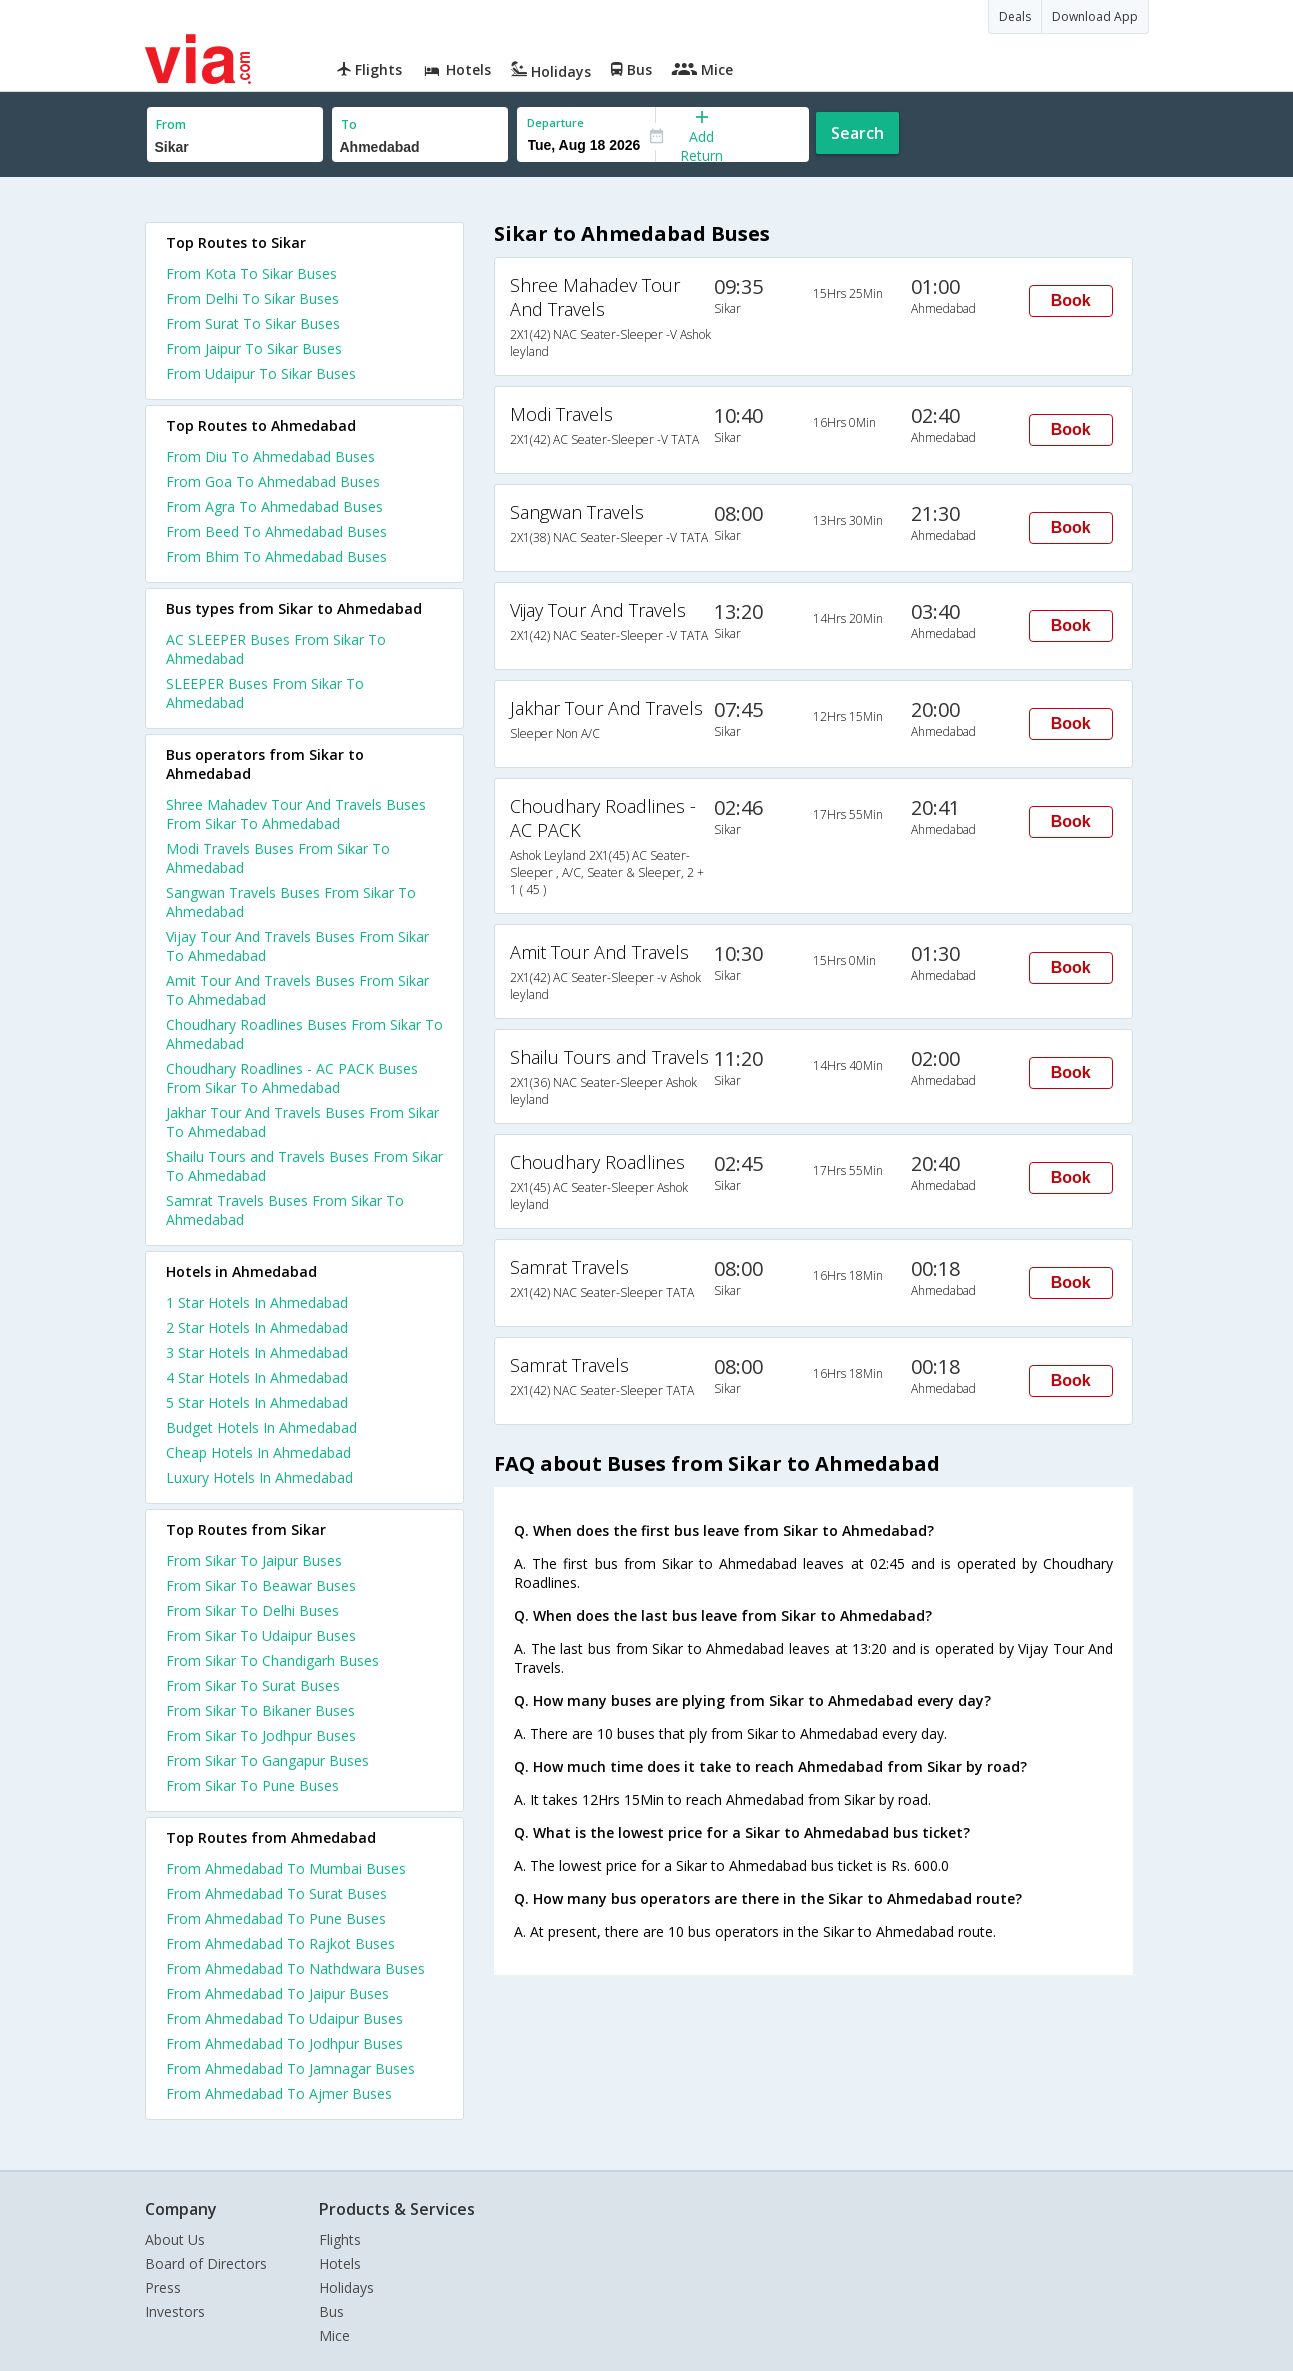 This screenshot has width=1293, height=2371. I want to click on To, so click(349, 124).